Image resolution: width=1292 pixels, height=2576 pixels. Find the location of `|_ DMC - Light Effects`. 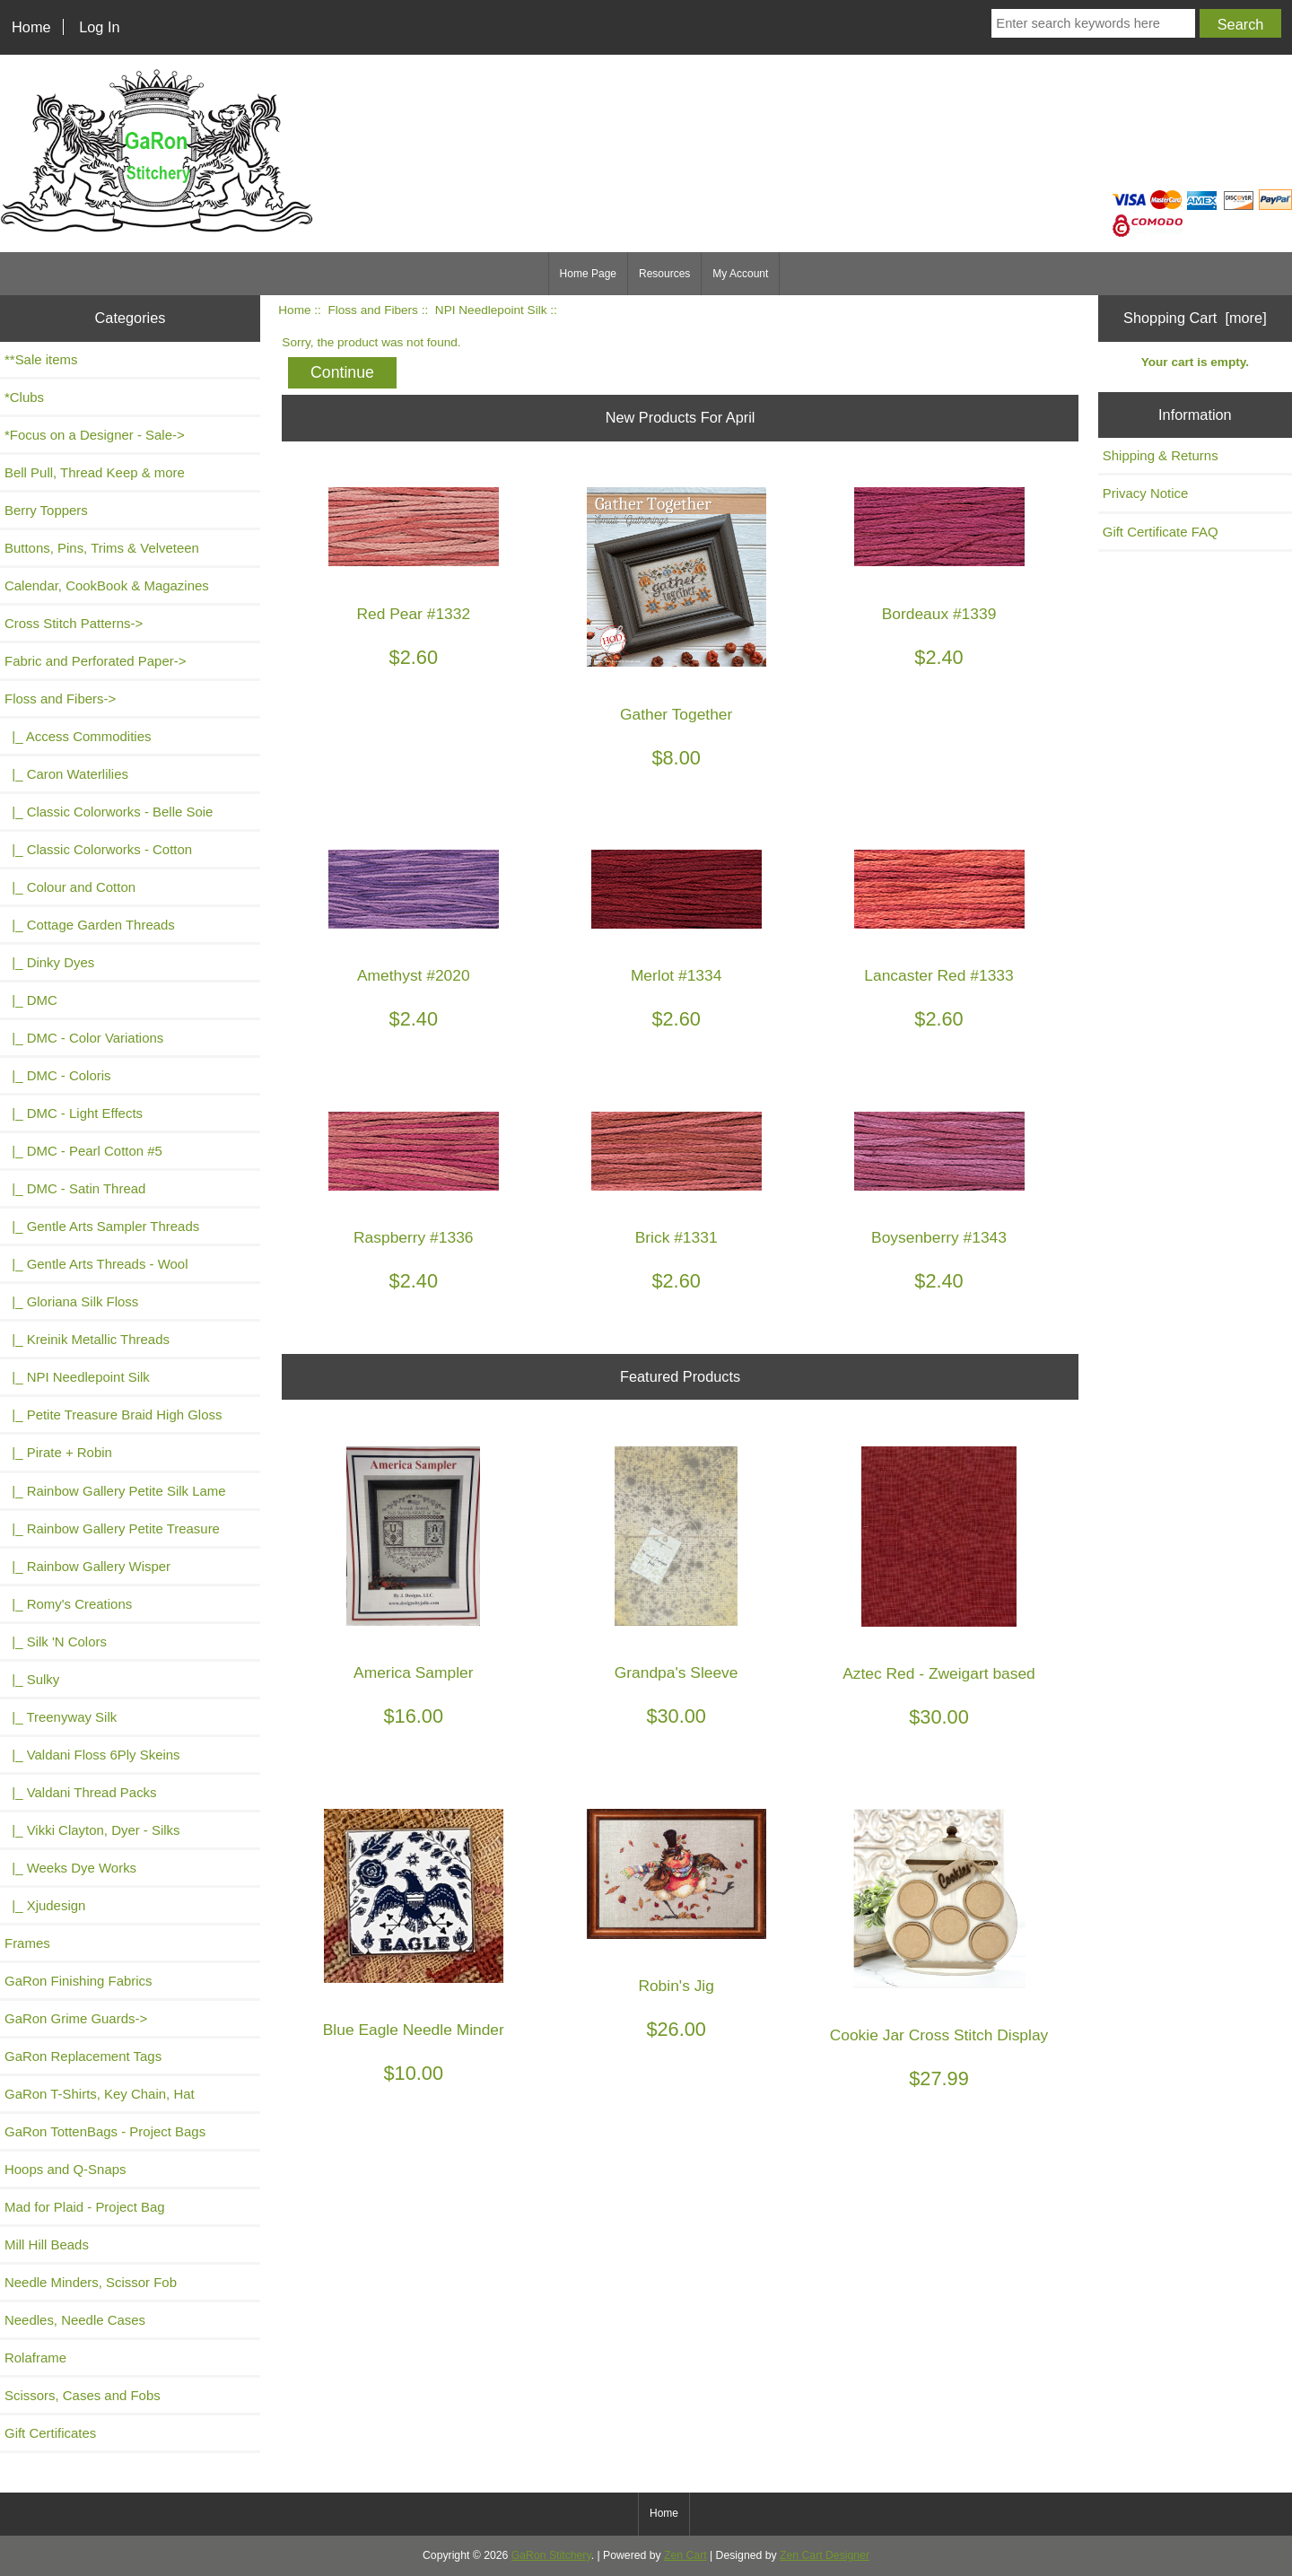

|_ DMC - Light Effects is located at coordinates (73, 1113).